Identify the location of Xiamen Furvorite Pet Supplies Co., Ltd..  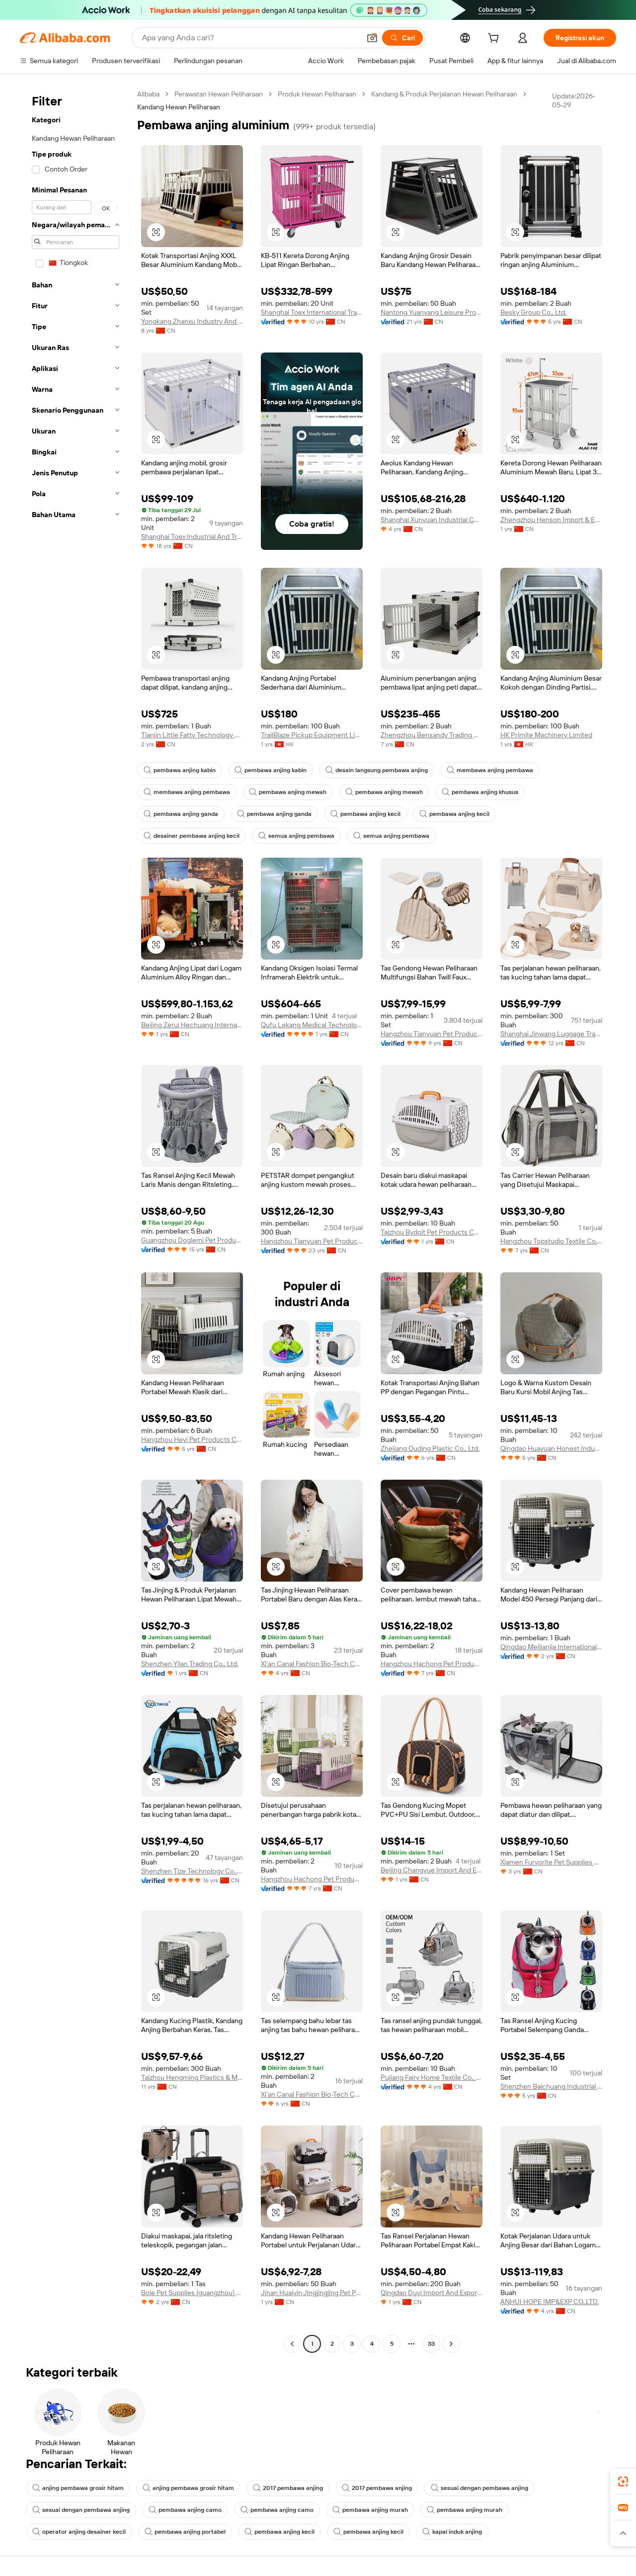
(551, 1862).